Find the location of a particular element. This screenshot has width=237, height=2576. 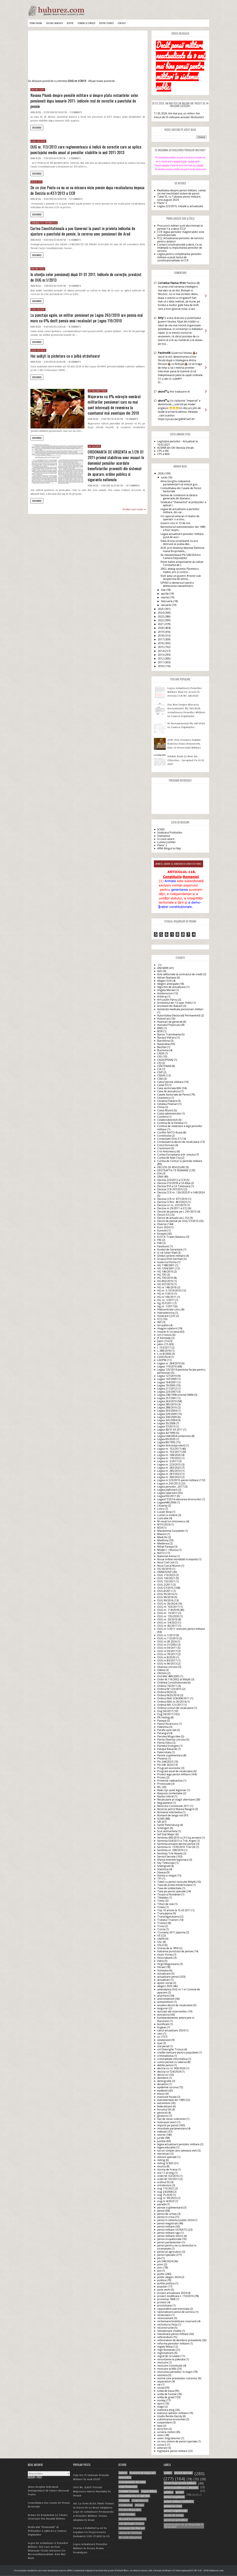

Oltchim is located at coordinates (162, 1673).